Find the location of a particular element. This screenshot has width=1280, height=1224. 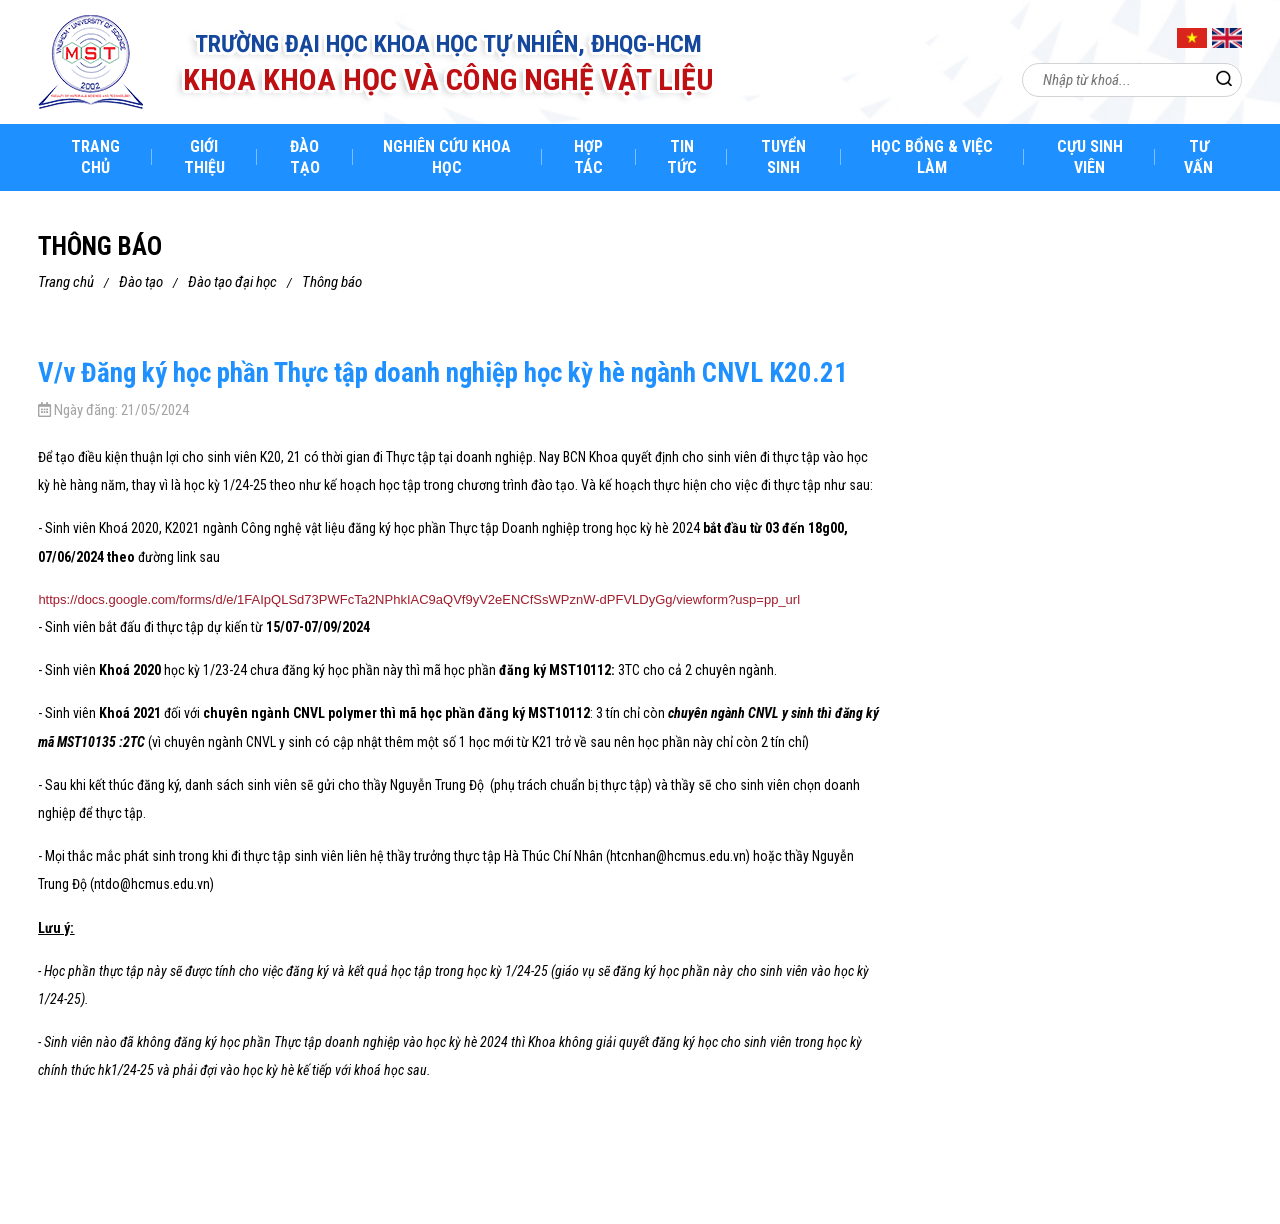

Nghiên cứu khoa học is located at coordinates (447, 157).